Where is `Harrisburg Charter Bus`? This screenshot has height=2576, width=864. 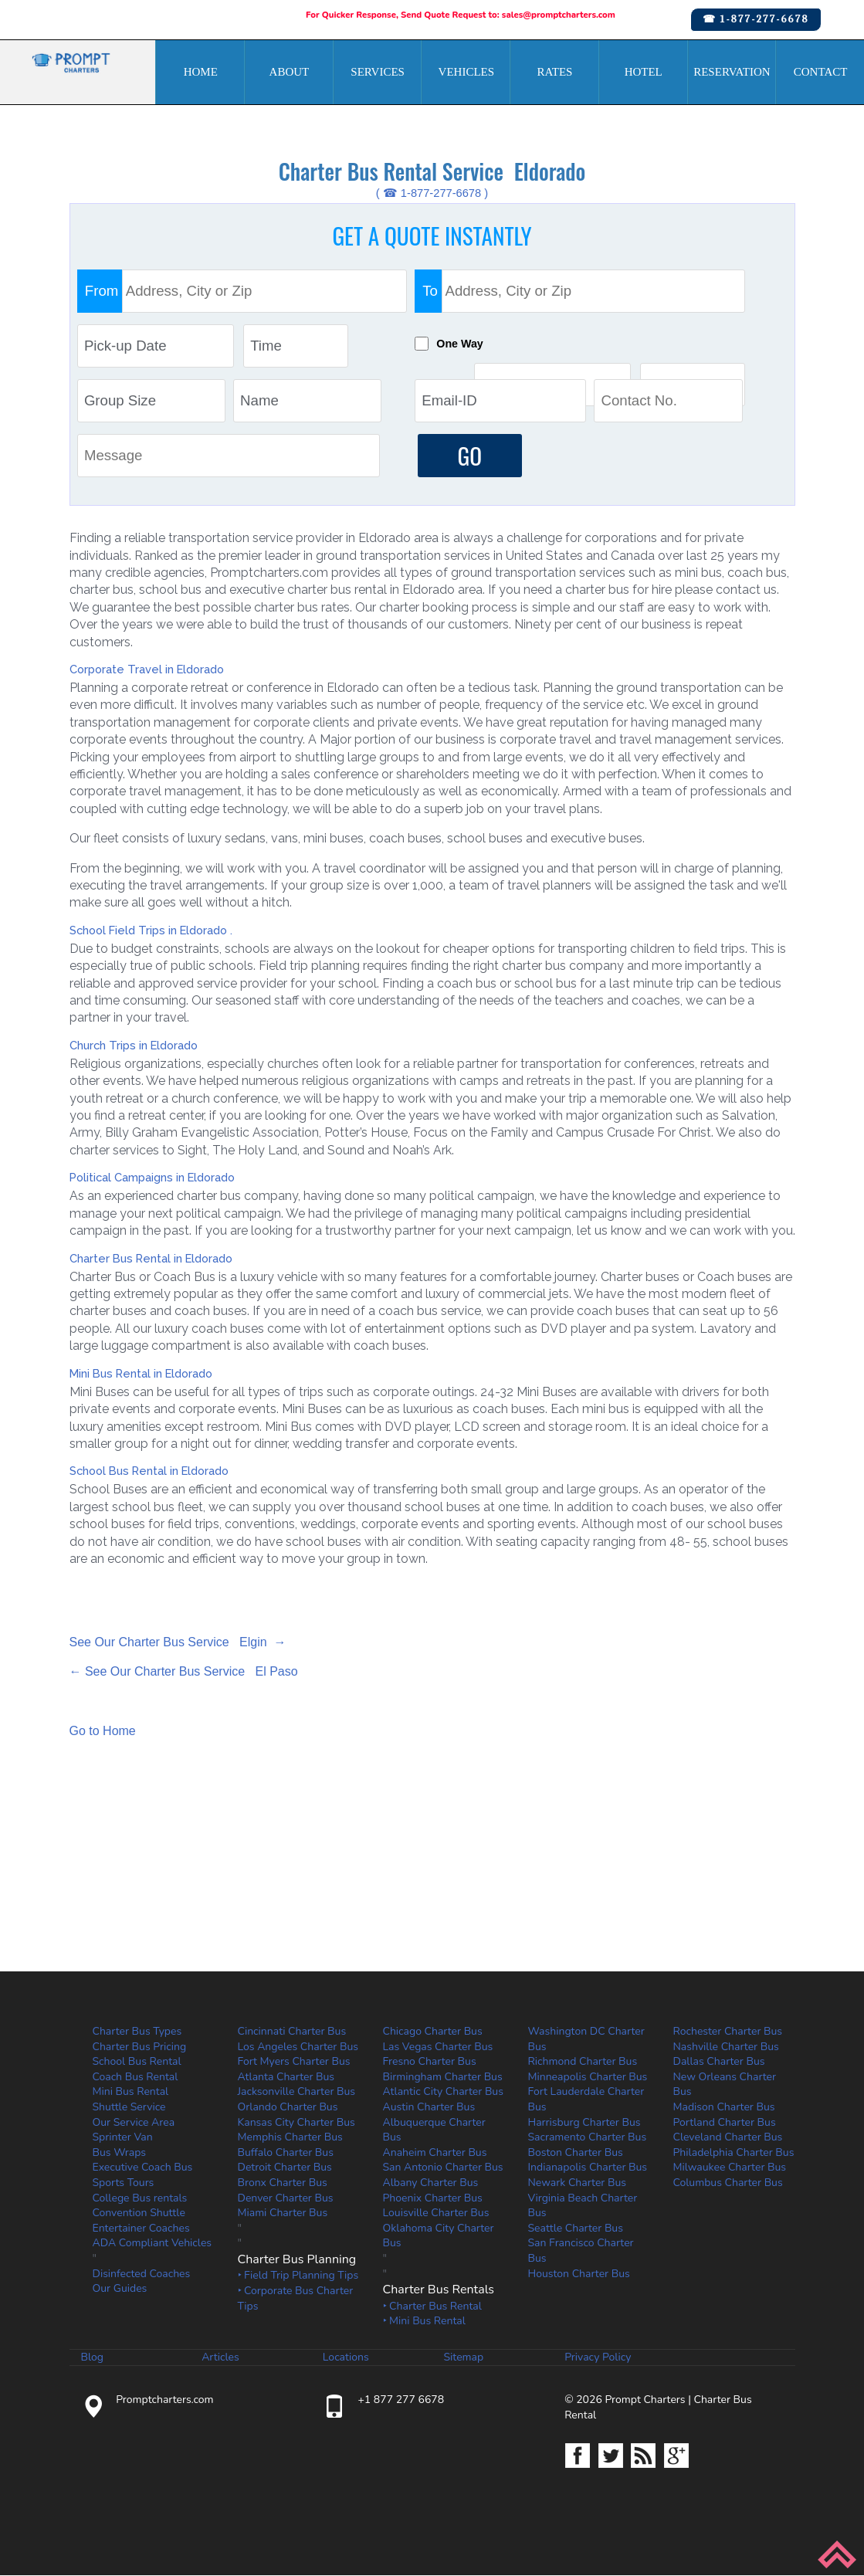 Harrisburg Charter Bus is located at coordinates (584, 2122).